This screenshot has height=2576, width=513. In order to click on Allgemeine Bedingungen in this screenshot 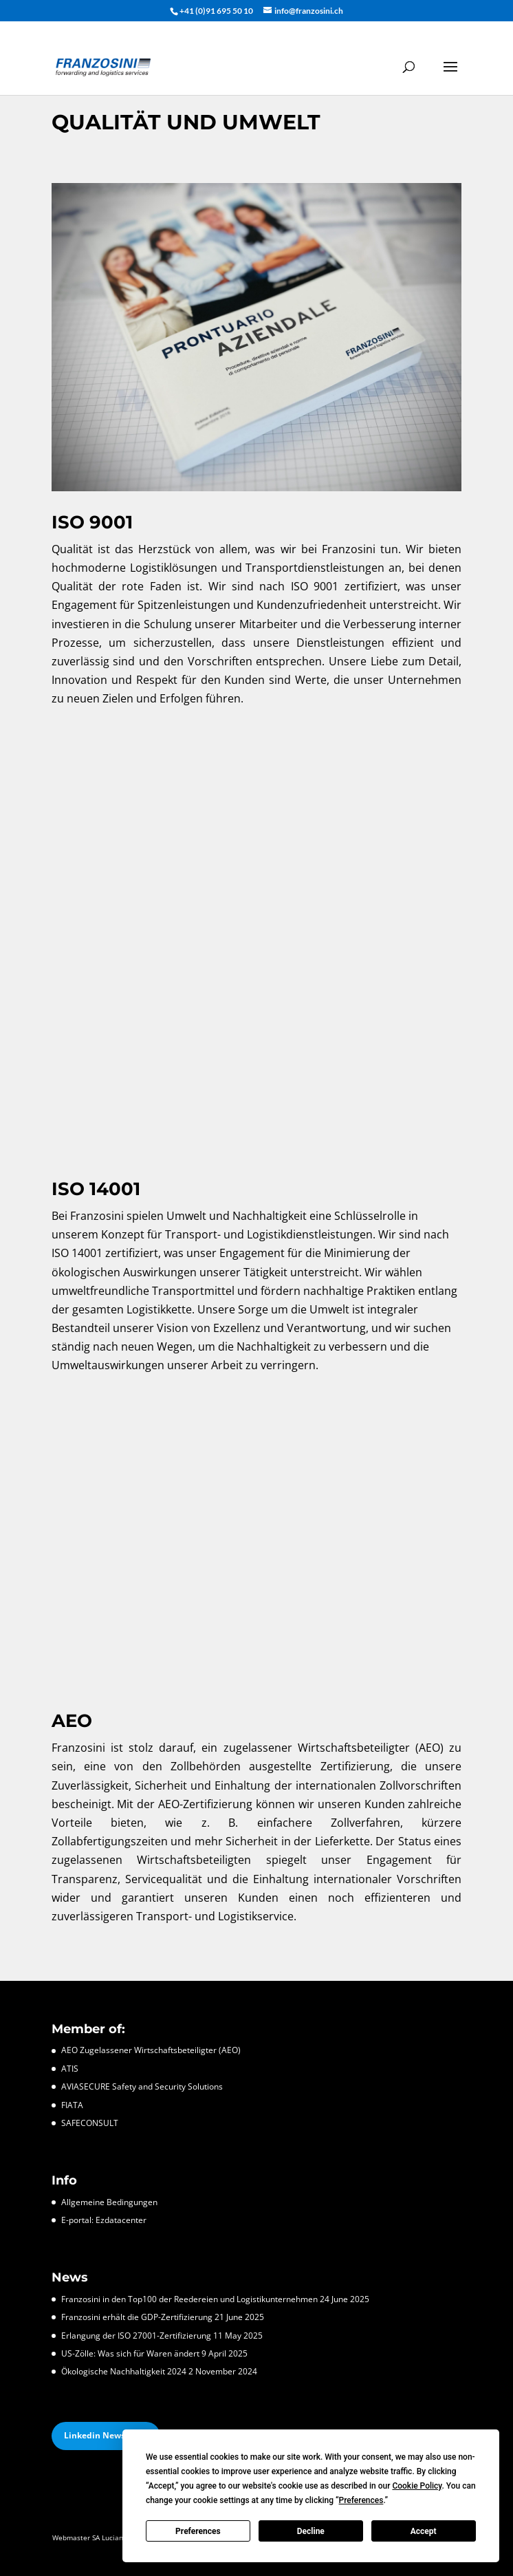, I will do `click(109, 2202)`.